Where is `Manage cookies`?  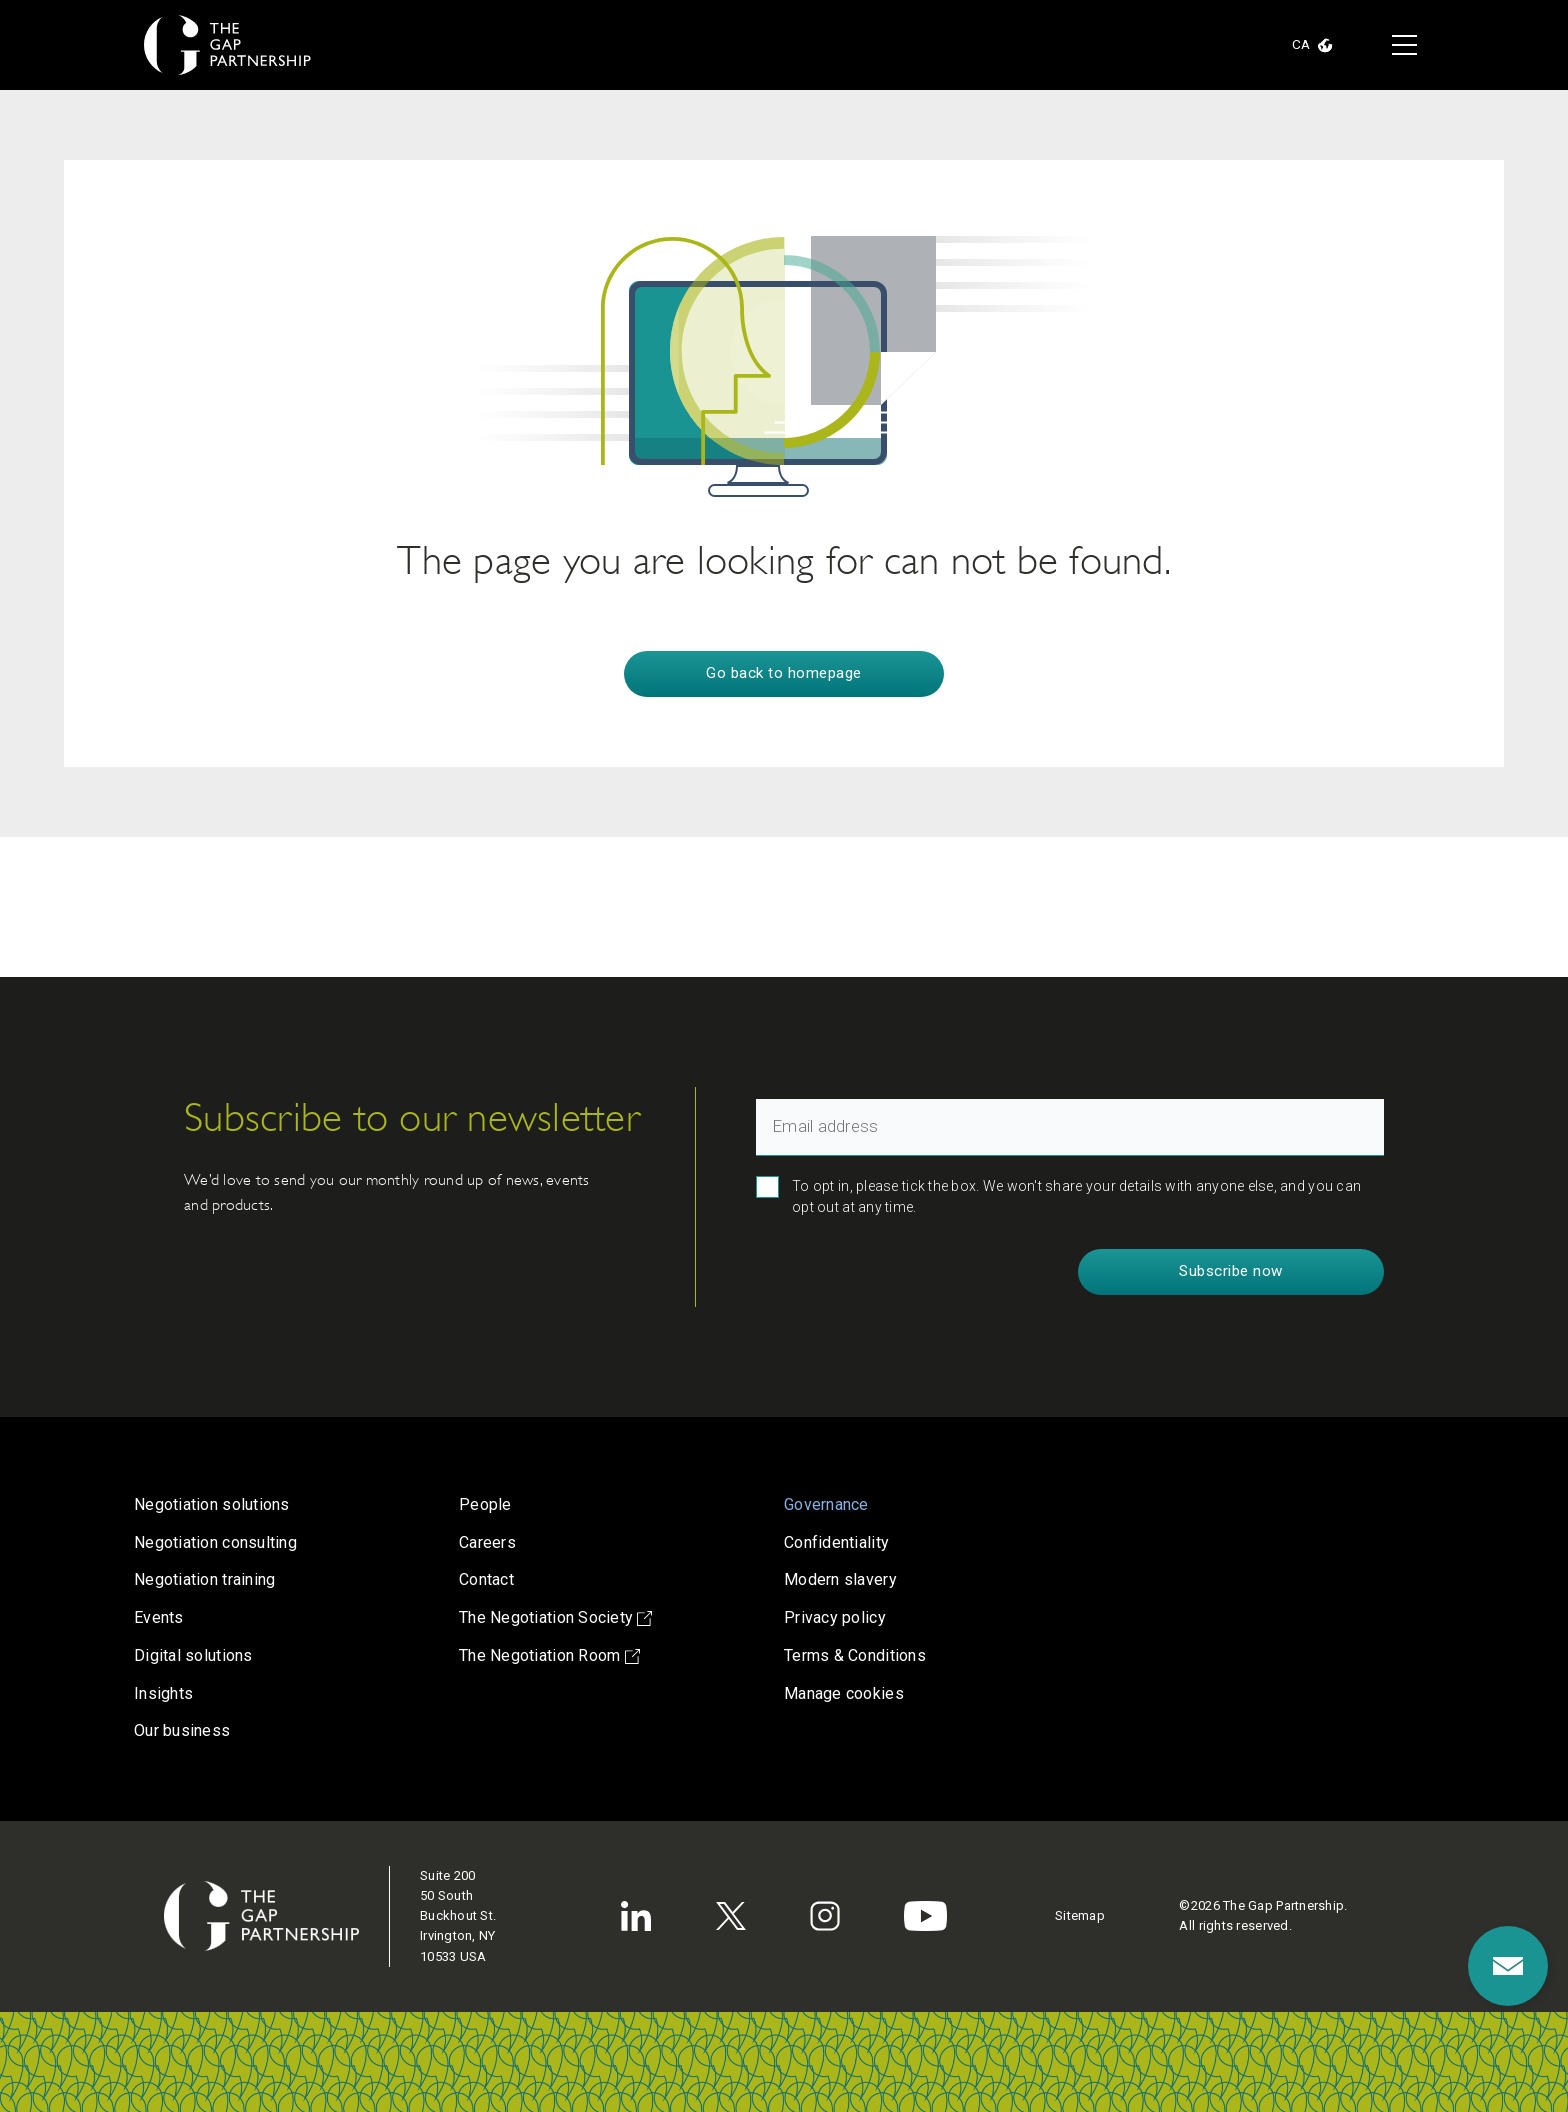 Manage cookies is located at coordinates (844, 1693).